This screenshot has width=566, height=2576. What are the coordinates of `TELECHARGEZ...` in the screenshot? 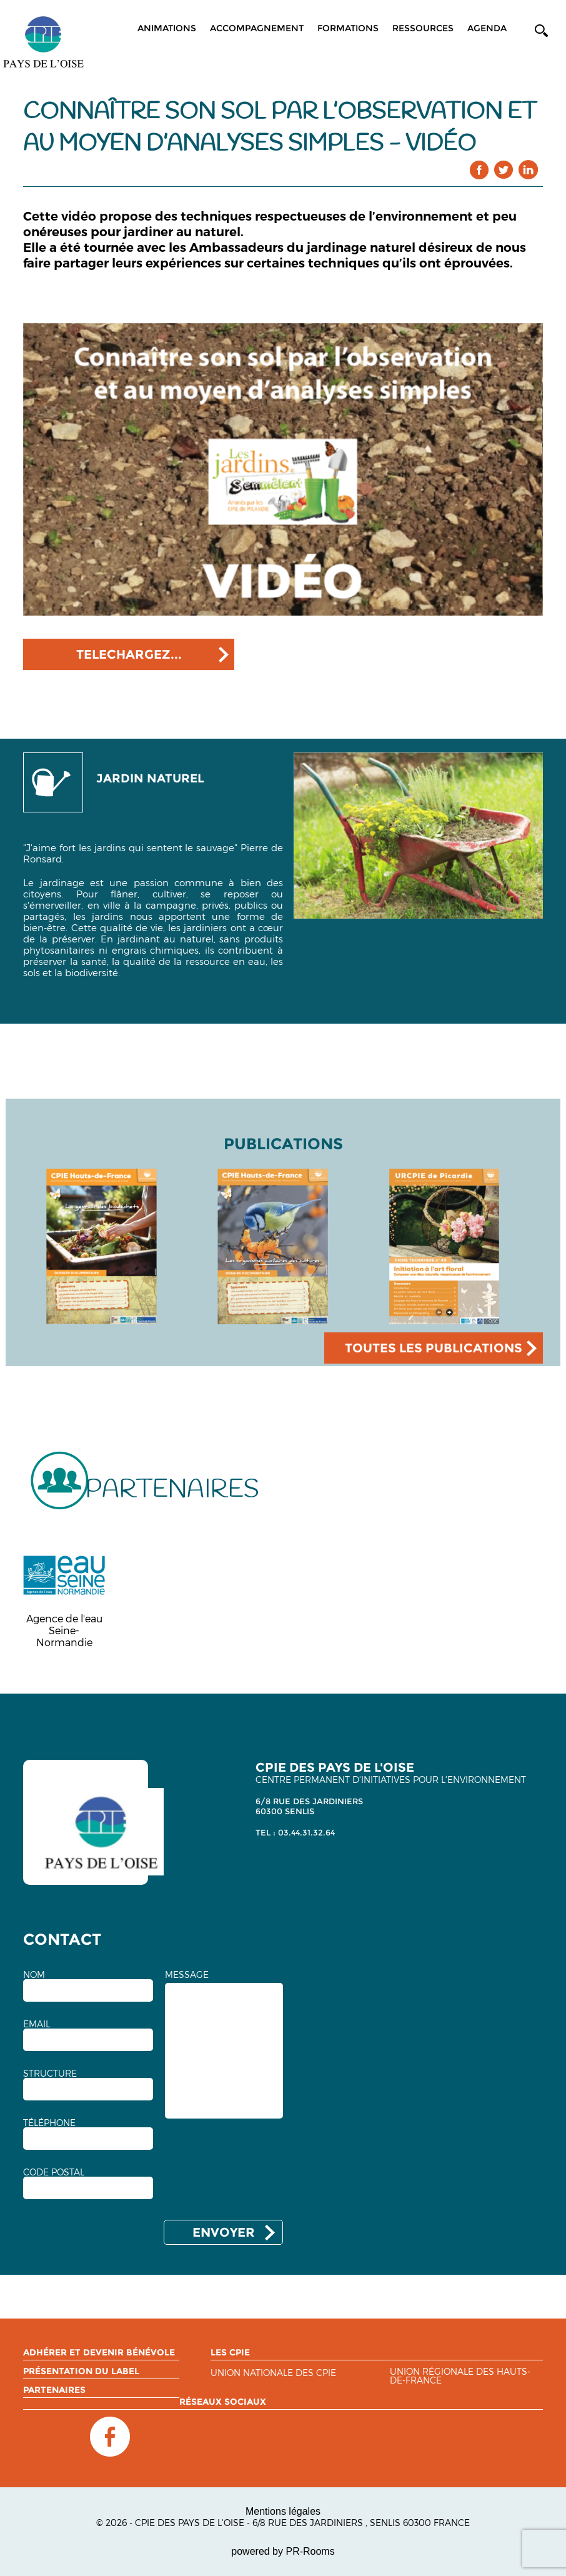 It's located at (129, 654).